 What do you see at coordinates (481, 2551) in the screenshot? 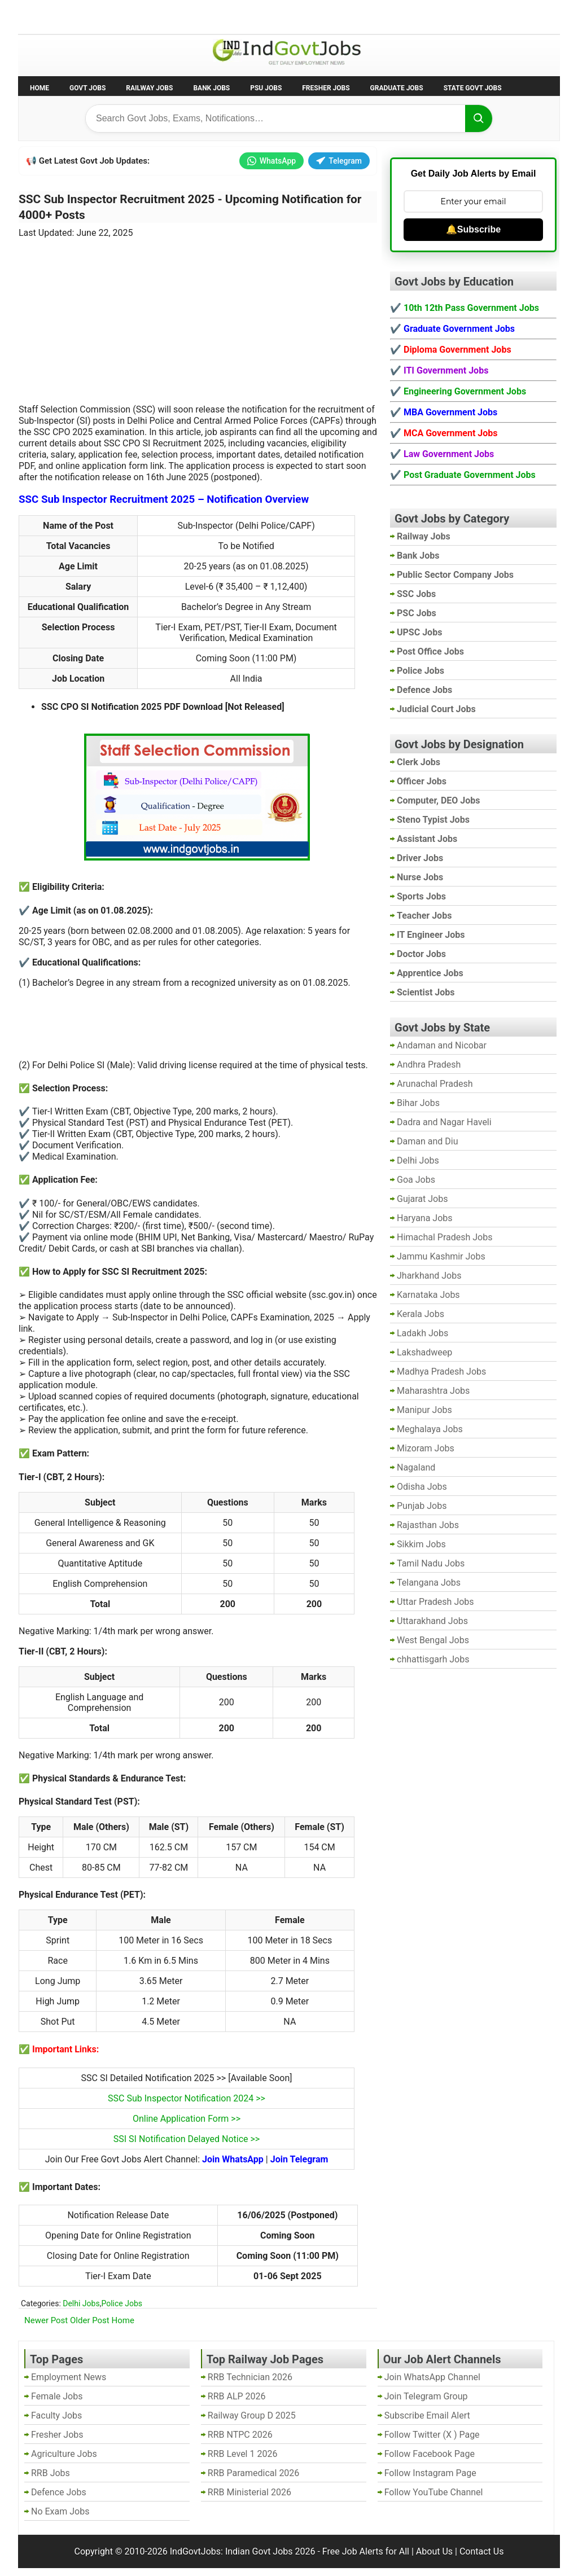
I see `Contact Us` at bounding box center [481, 2551].